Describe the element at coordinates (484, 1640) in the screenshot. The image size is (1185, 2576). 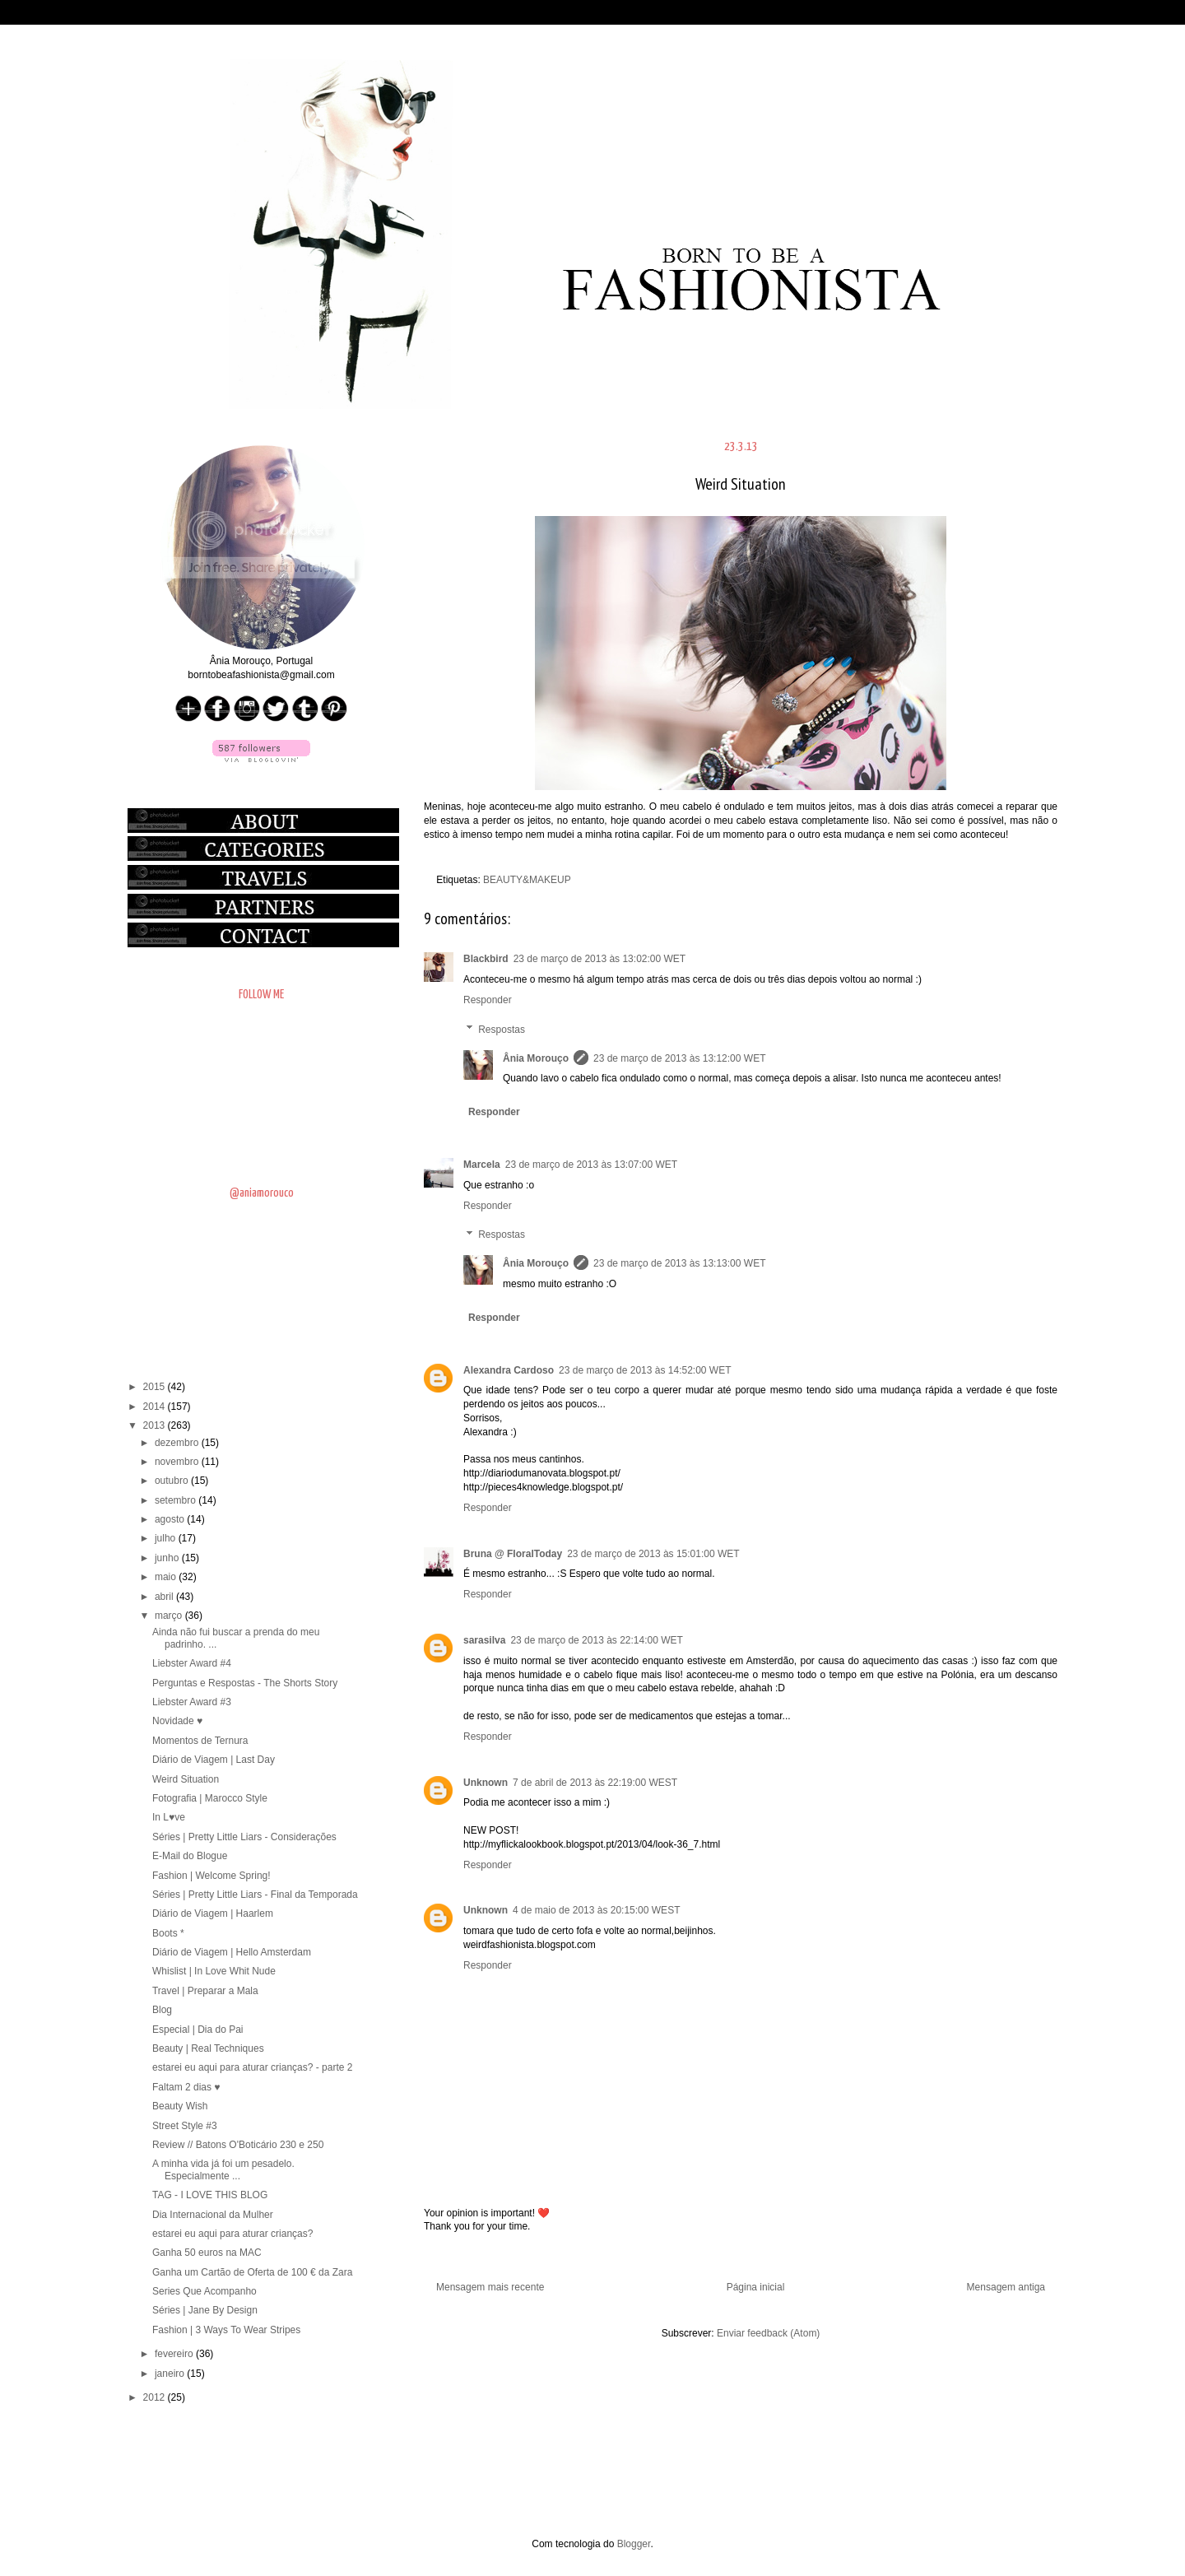
I see `sarasilva` at that location.